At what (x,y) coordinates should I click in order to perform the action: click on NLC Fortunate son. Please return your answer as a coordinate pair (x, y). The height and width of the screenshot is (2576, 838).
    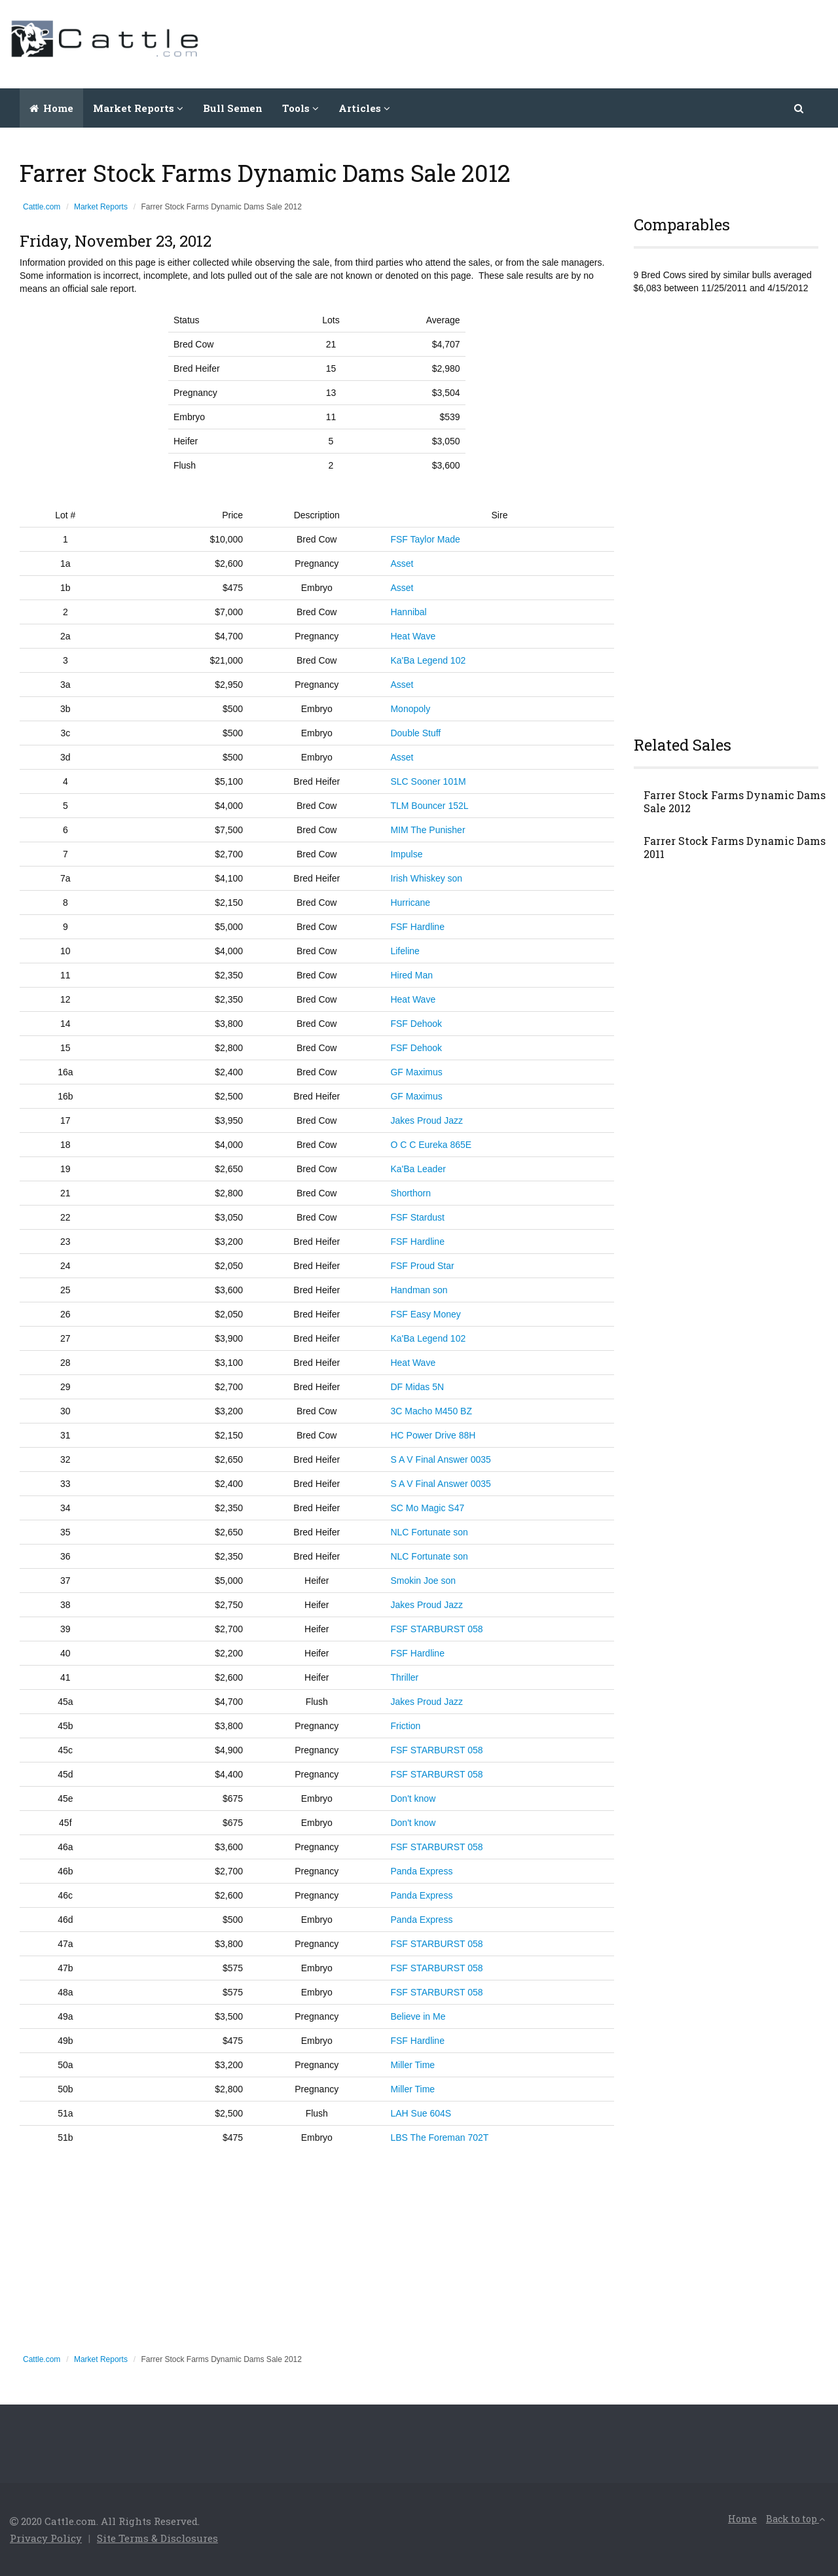
    Looking at the image, I should click on (428, 1532).